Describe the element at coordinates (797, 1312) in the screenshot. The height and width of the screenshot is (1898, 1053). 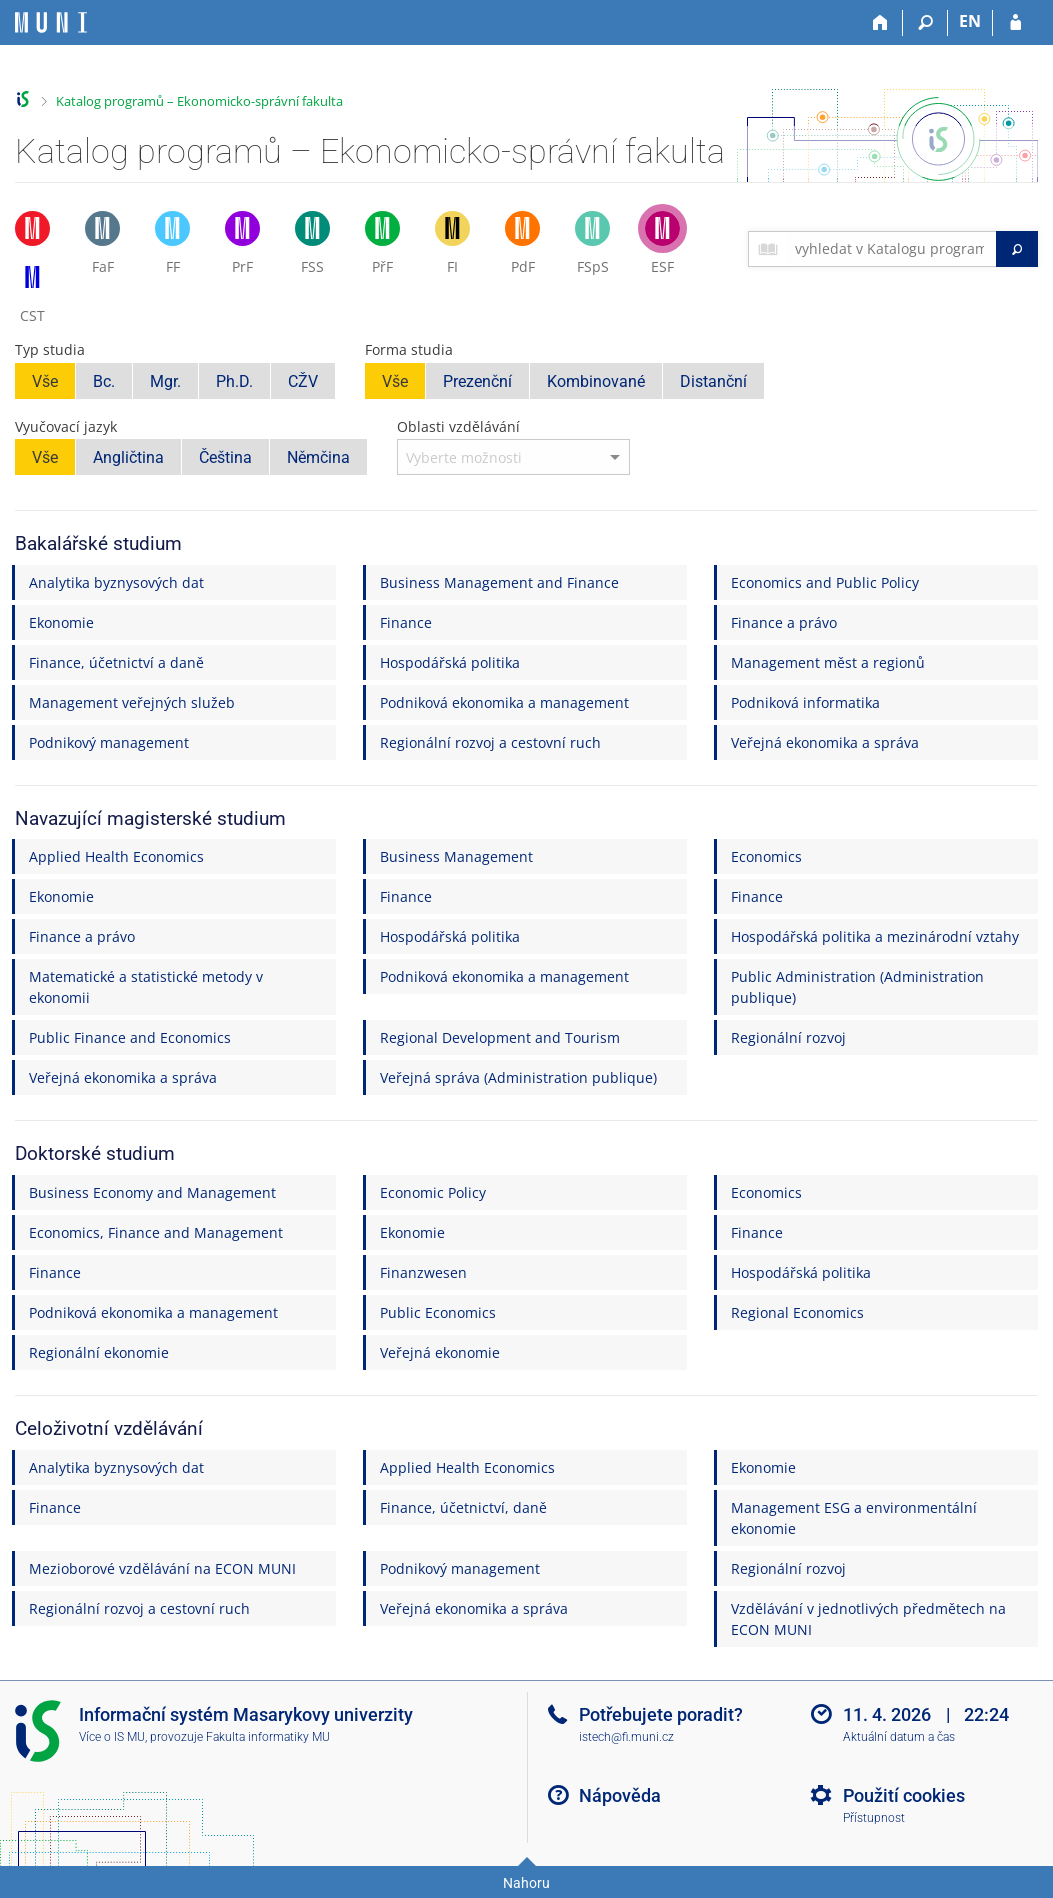
I see `Regional Economics` at that location.